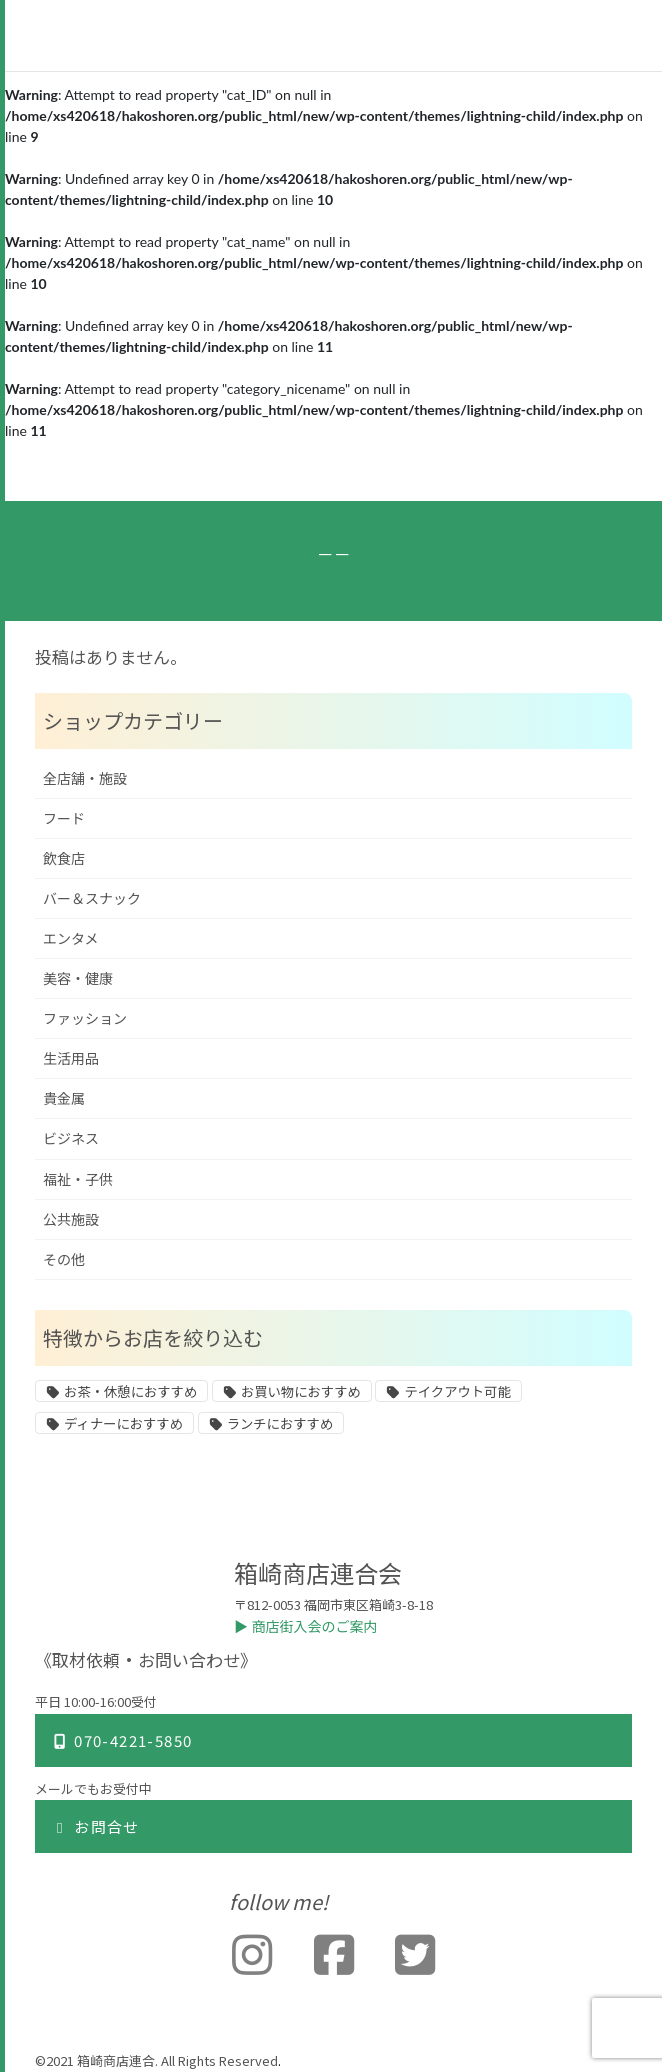 Image resolution: width=662 pixels, height=2072 pixels. Describe the element at coordinates (71, 1058) in the screenshot. I see `生活用品` at that location.